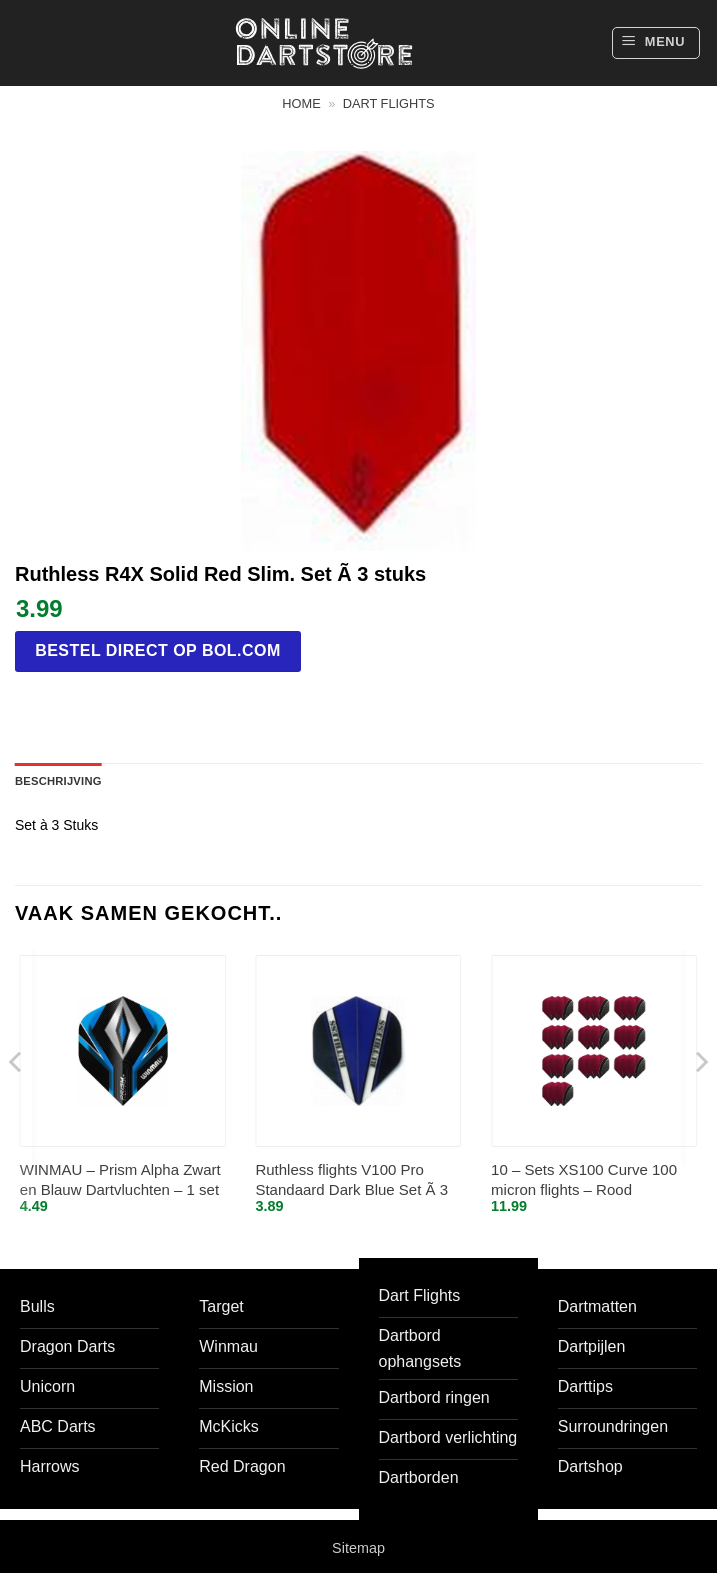 This screenshot has width=717, height=1573. Describe the element at coordinates (301, 103) in the screenshot. I see `Home` at that location.